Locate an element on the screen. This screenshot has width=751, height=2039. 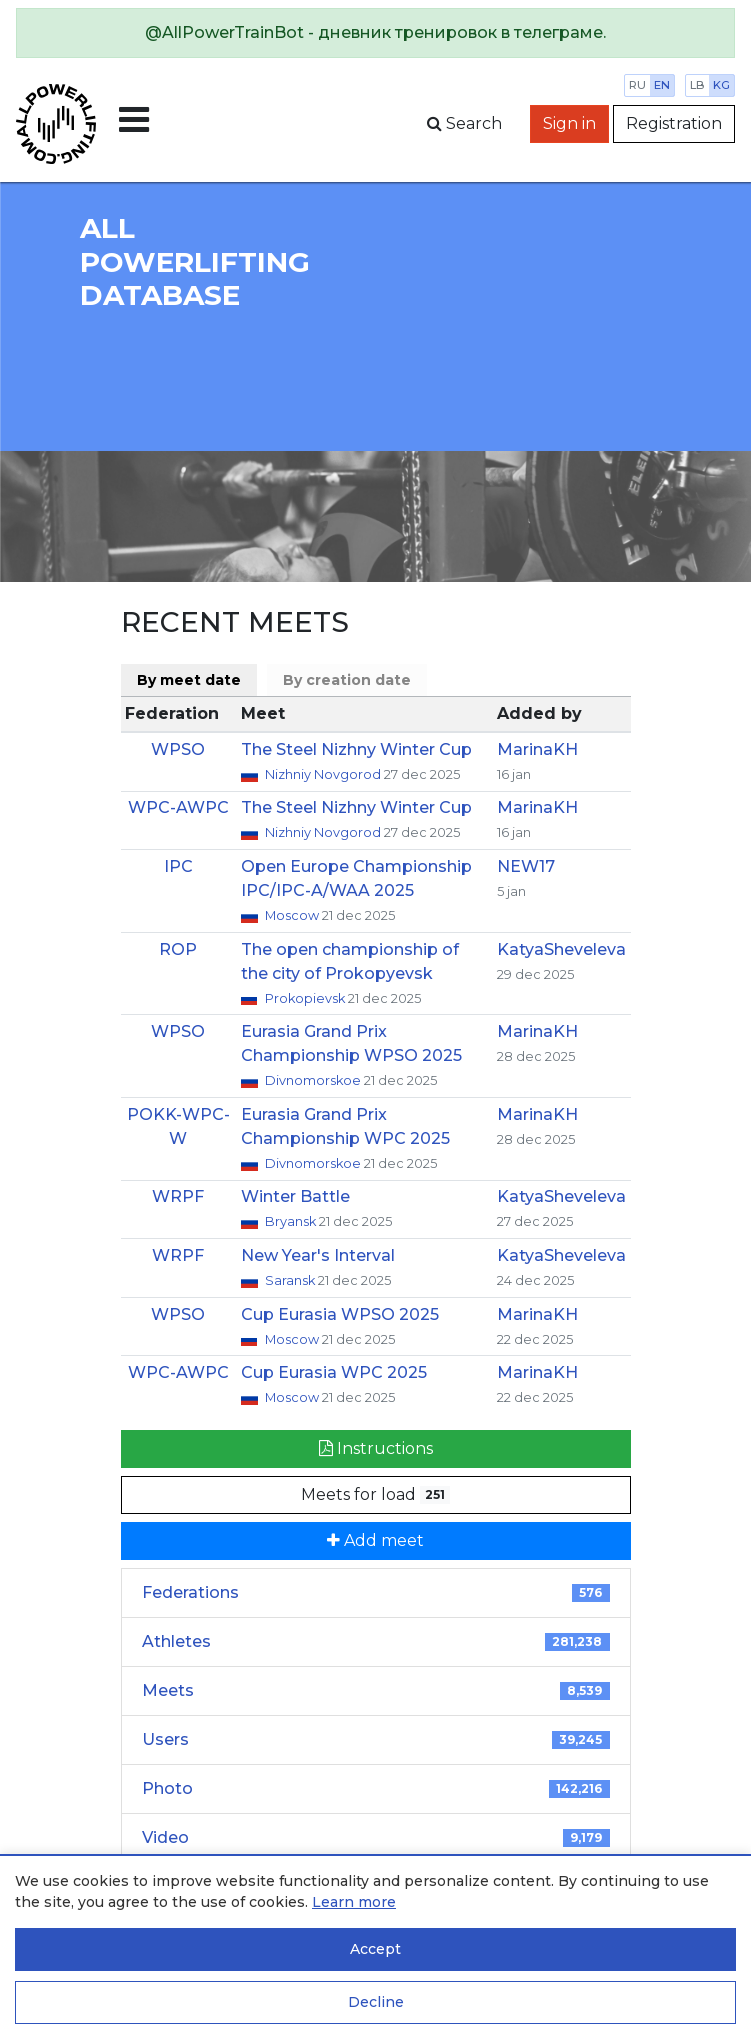
en is located at coordinates (662, 85).